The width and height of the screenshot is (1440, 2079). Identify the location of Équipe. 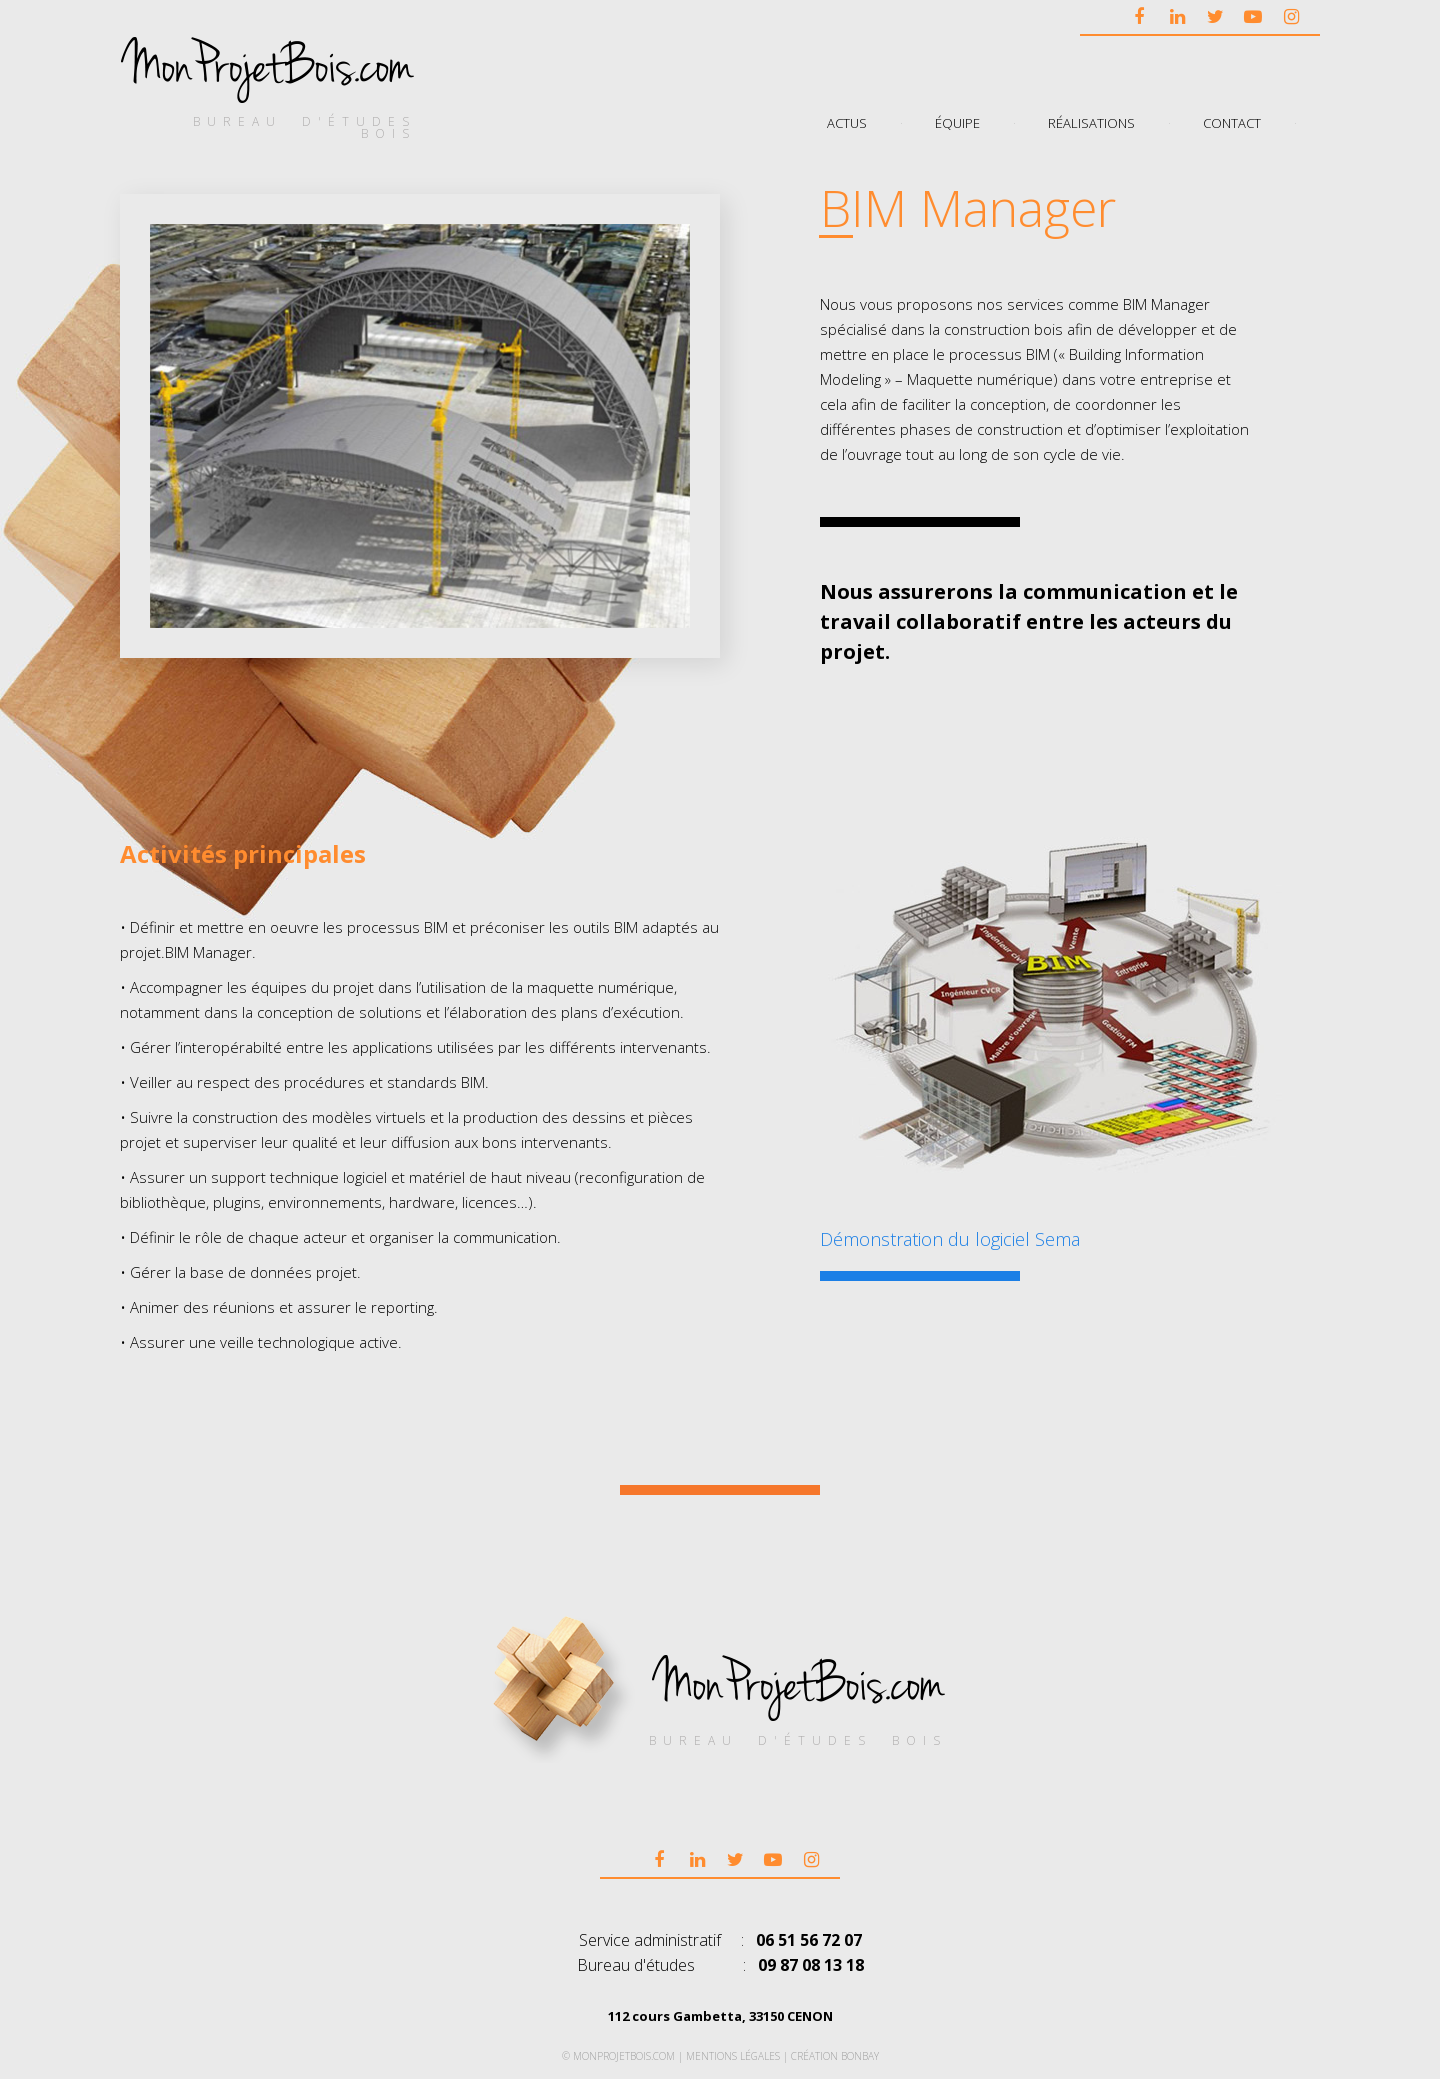
(957, 122).